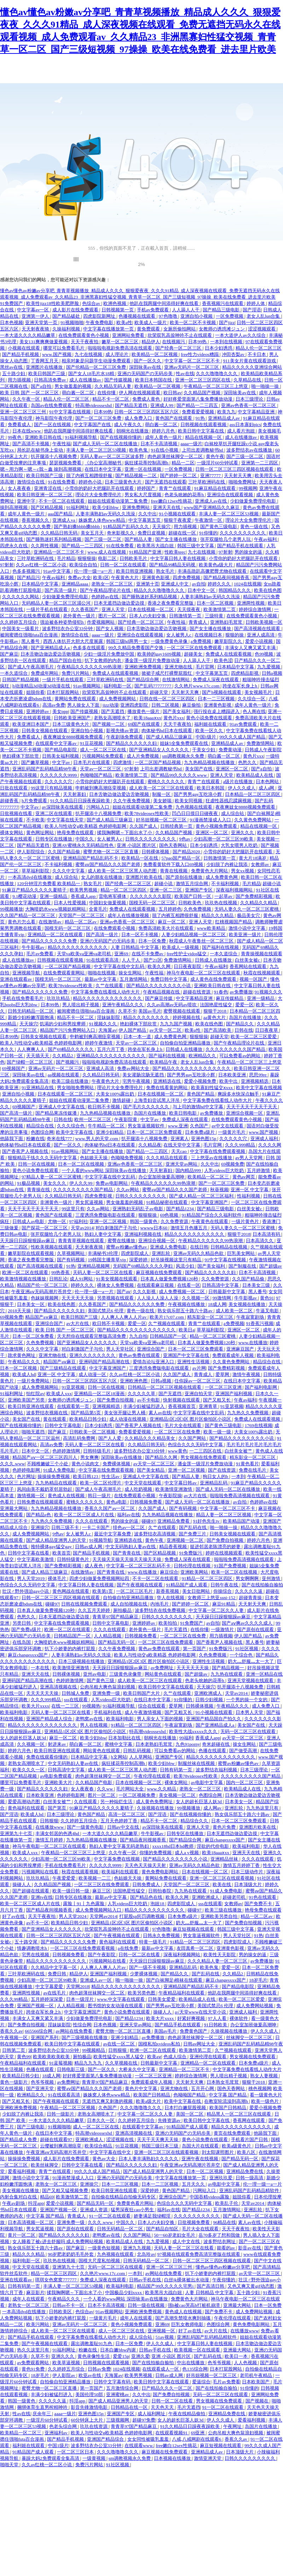 This screenshot has width=283, height=2576. Describe the element at coordinates (142, 1393) in the screenshot. I see `久久久久久草` at that location.